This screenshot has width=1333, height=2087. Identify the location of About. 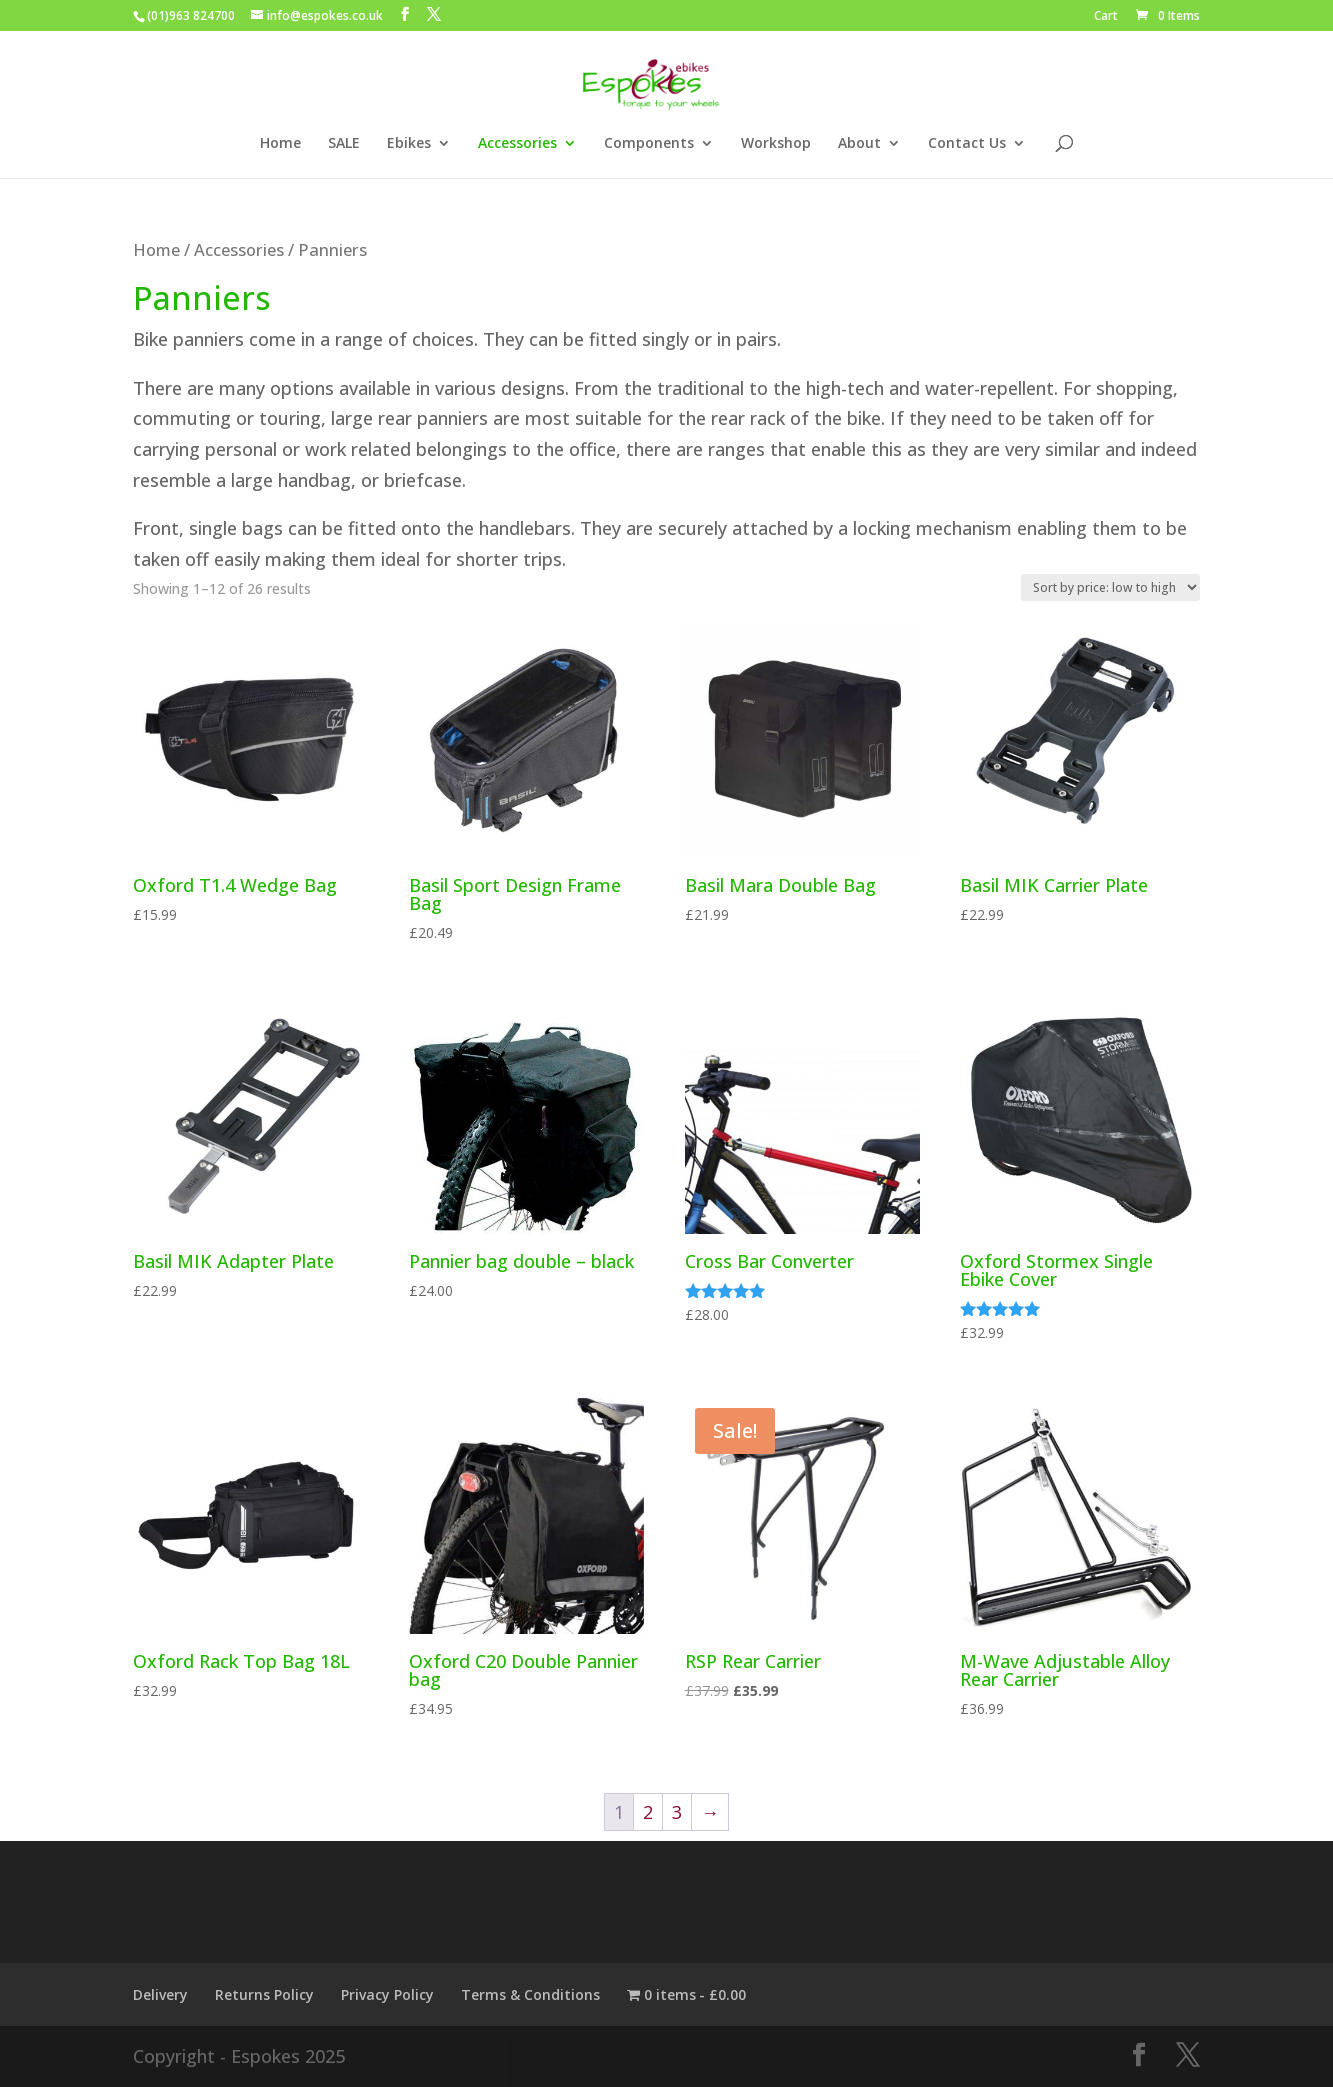
(859, 144).